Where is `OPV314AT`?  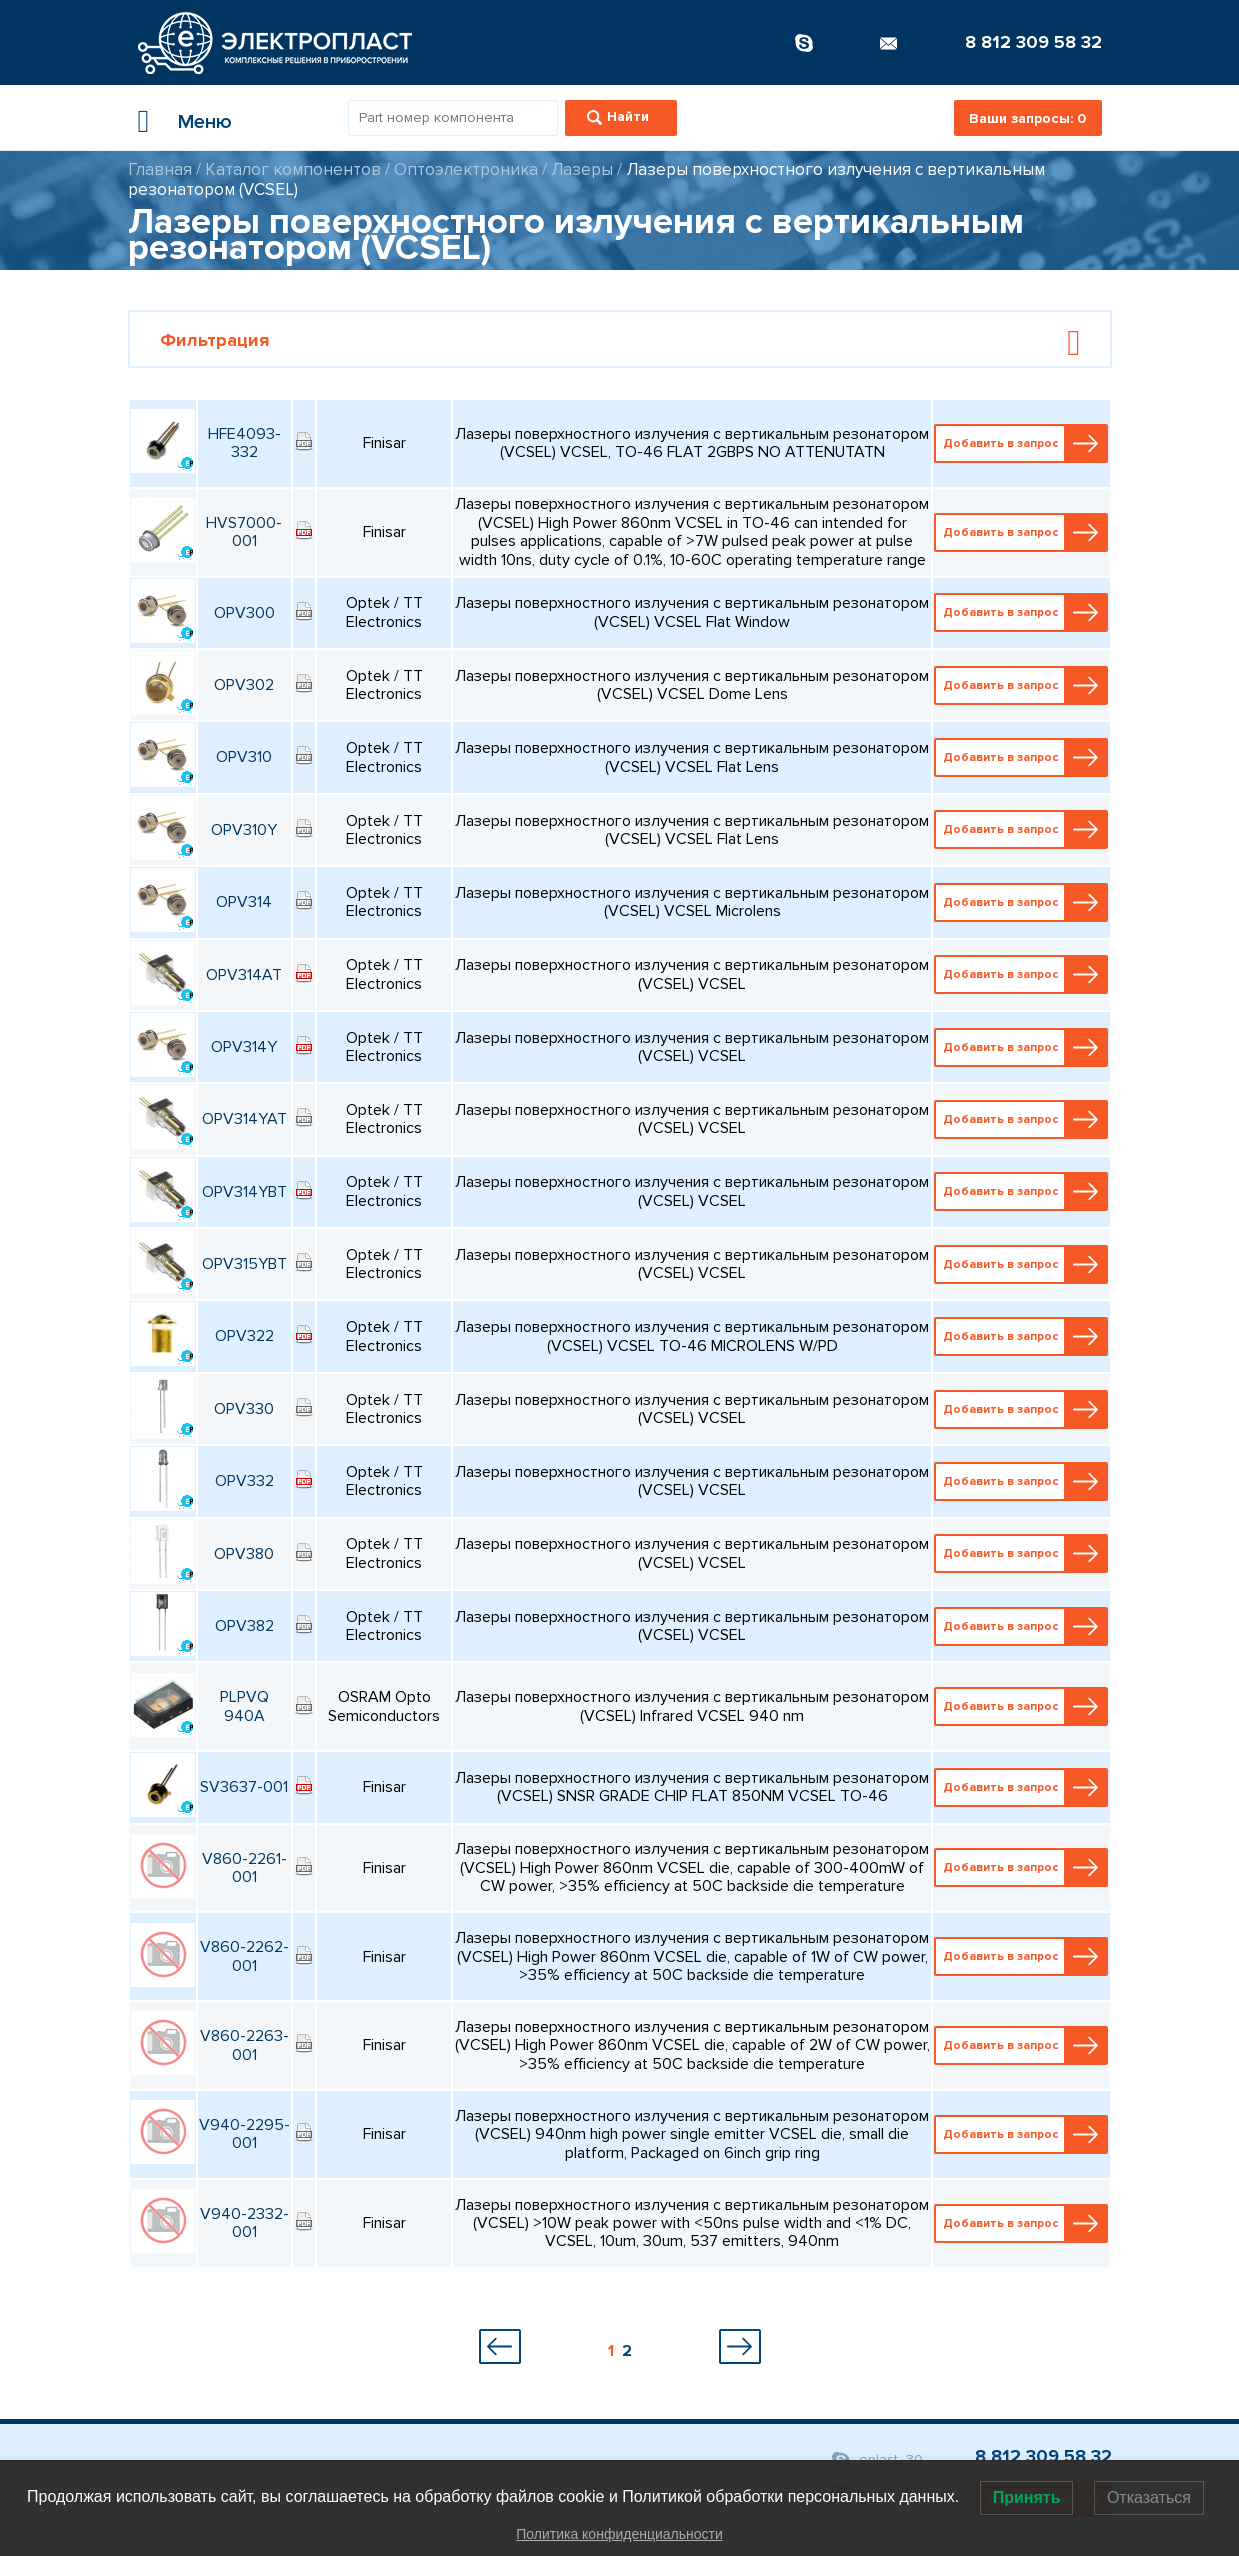 OPV314AT is located at coordinates (244, 975).